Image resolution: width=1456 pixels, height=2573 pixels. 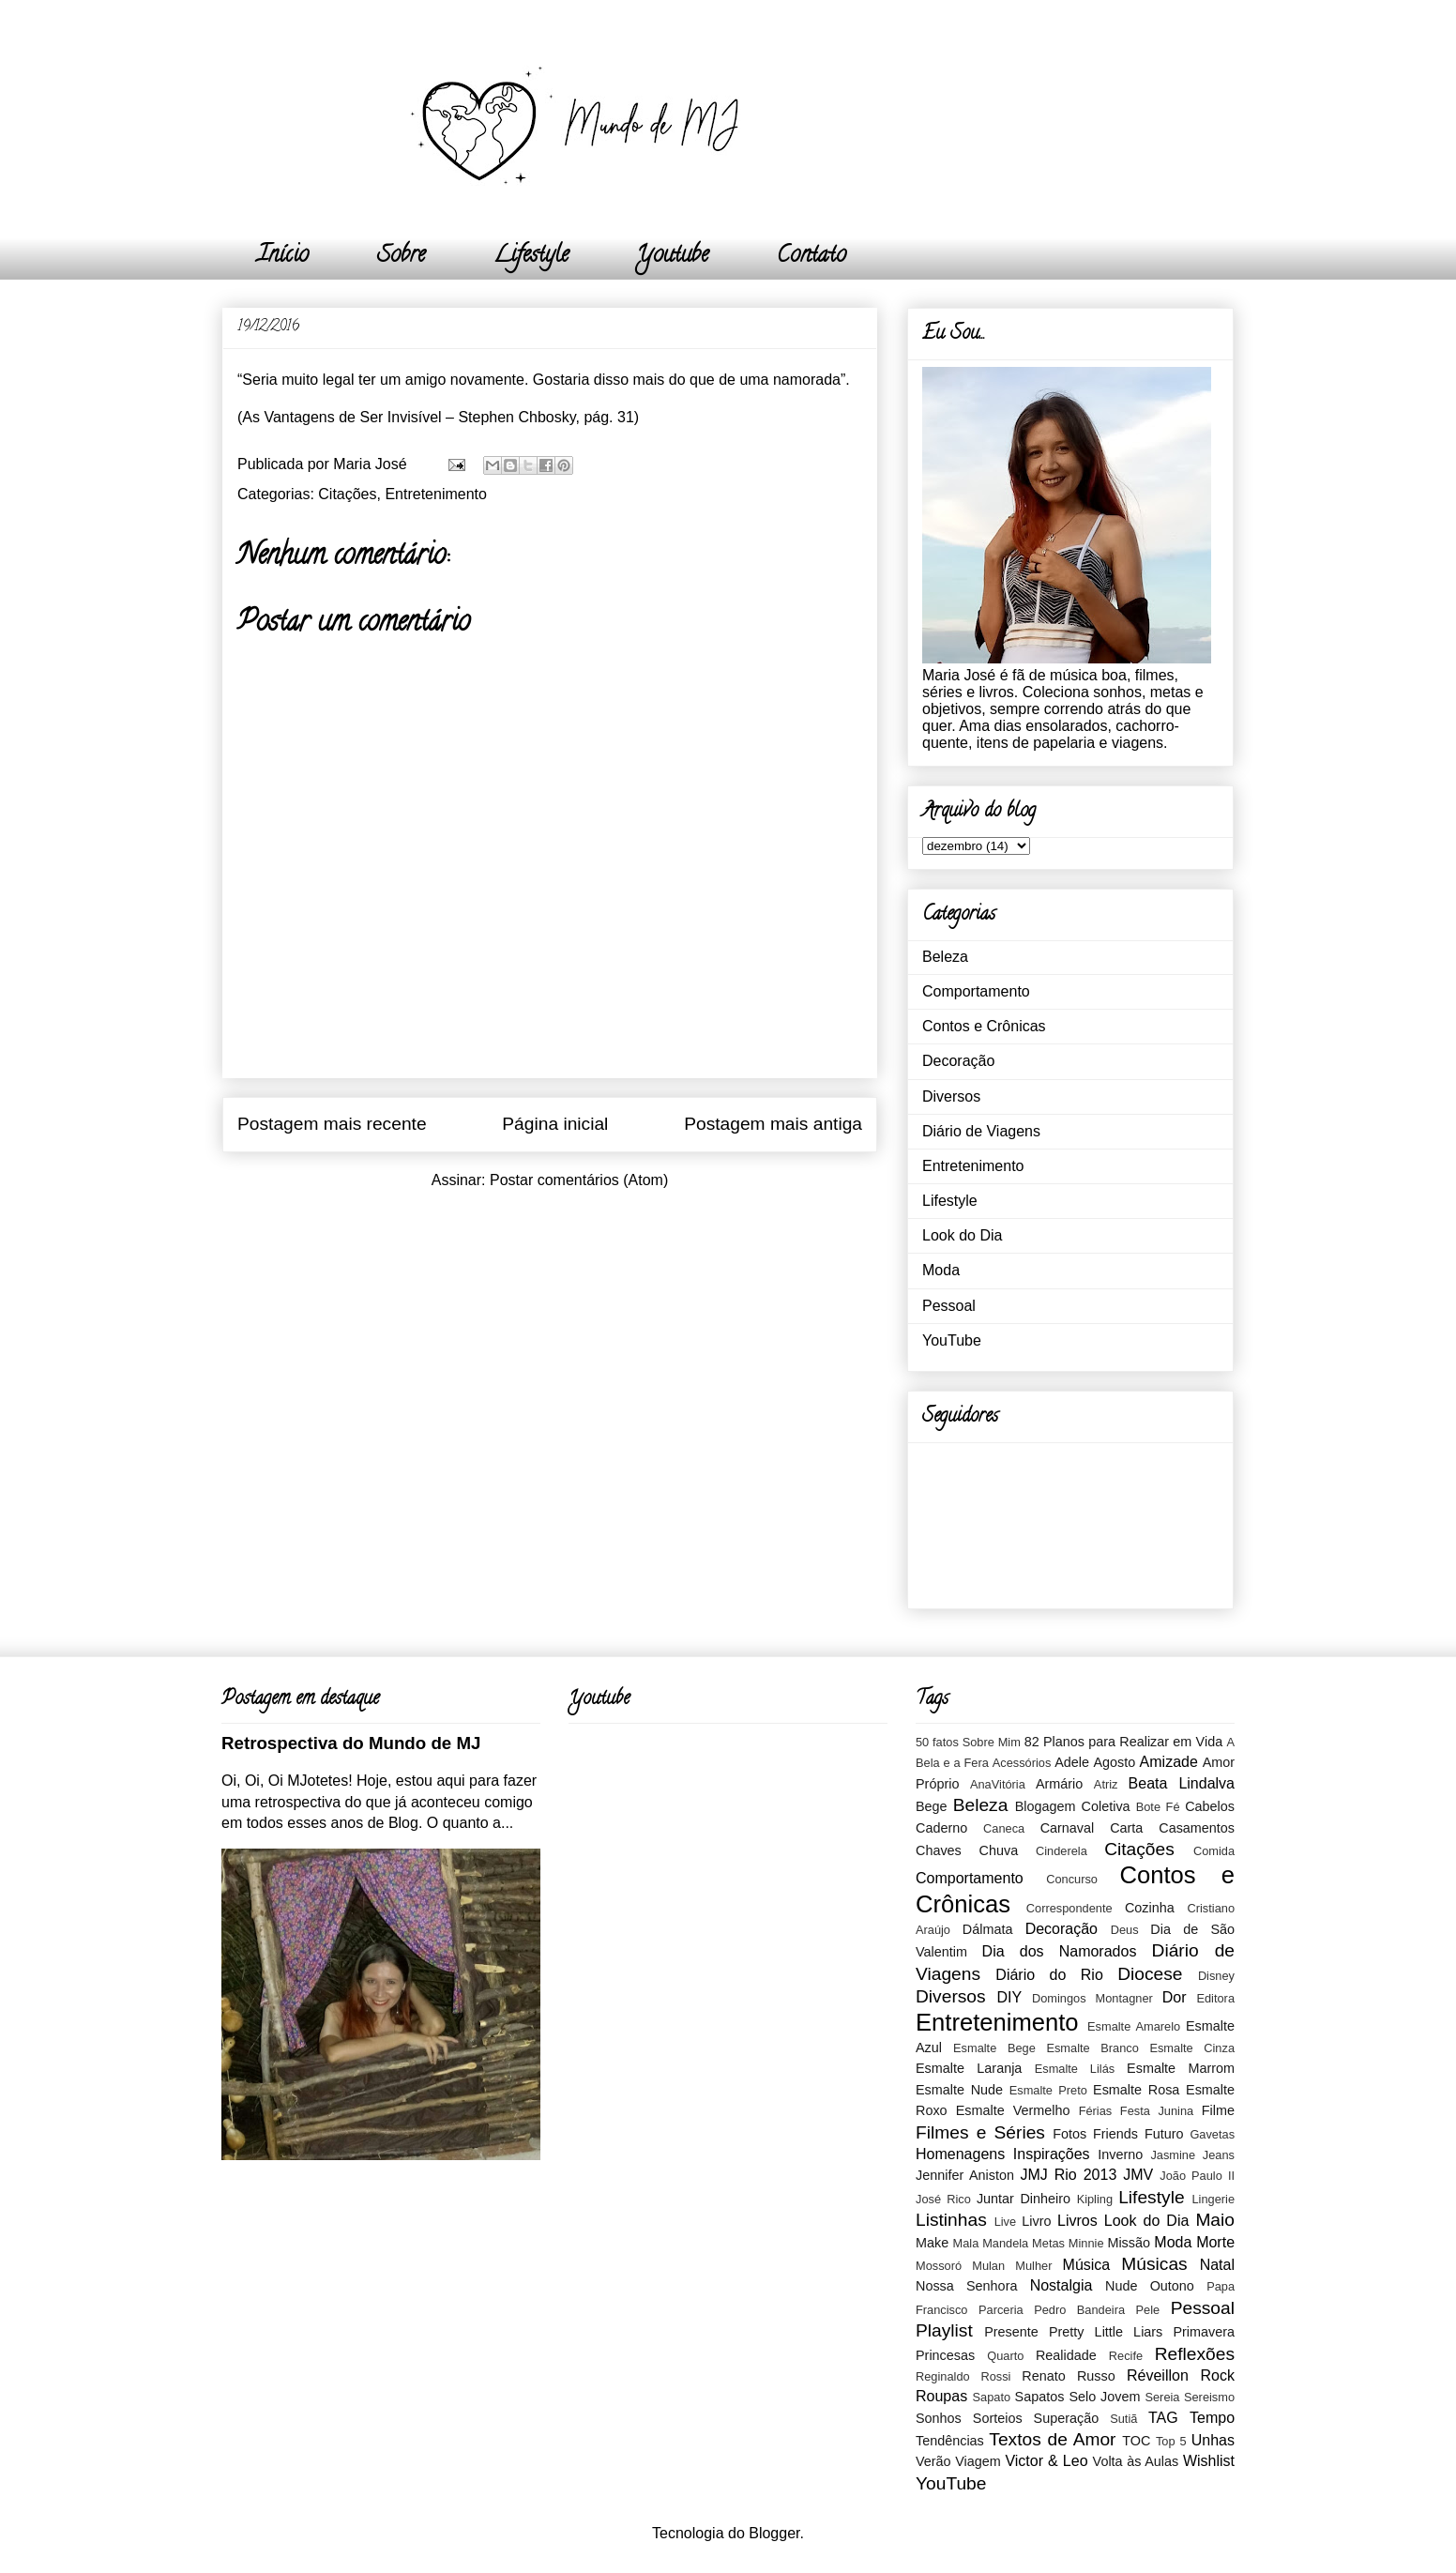 What do you see at coordinates (1210, 1806) in the screenshot?
I see `Cabelos` at bounding box center [1210, 1806].